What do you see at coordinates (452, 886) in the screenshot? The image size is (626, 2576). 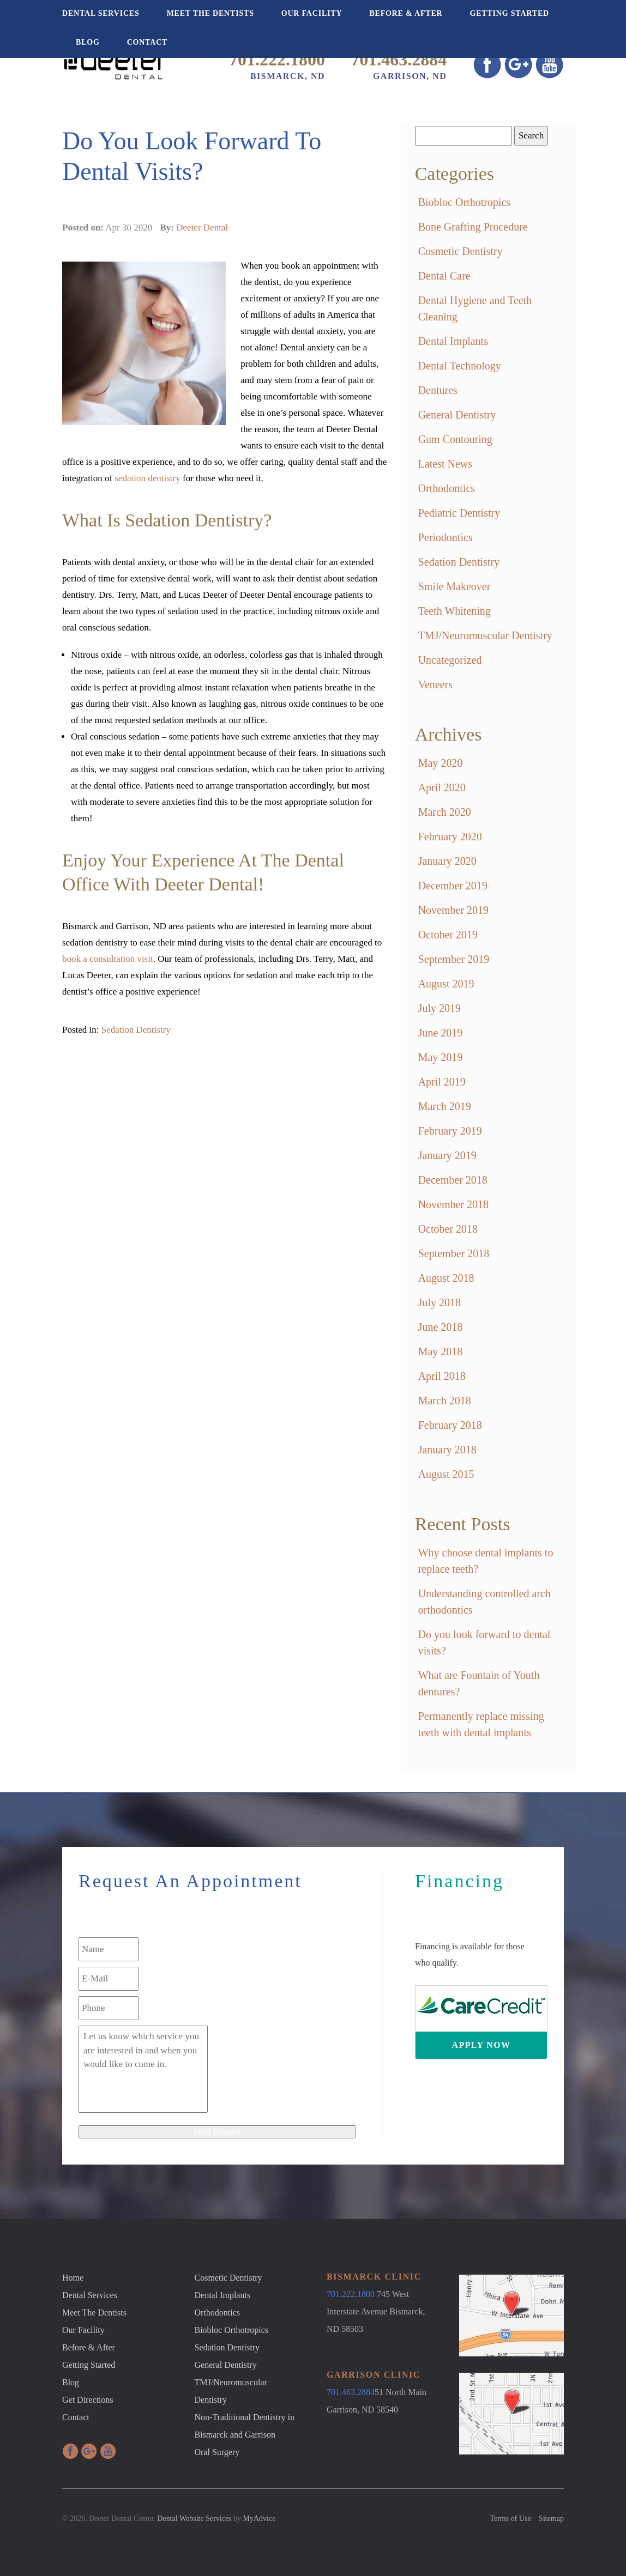 I see `December 2019` at bounding box center [452, 886].